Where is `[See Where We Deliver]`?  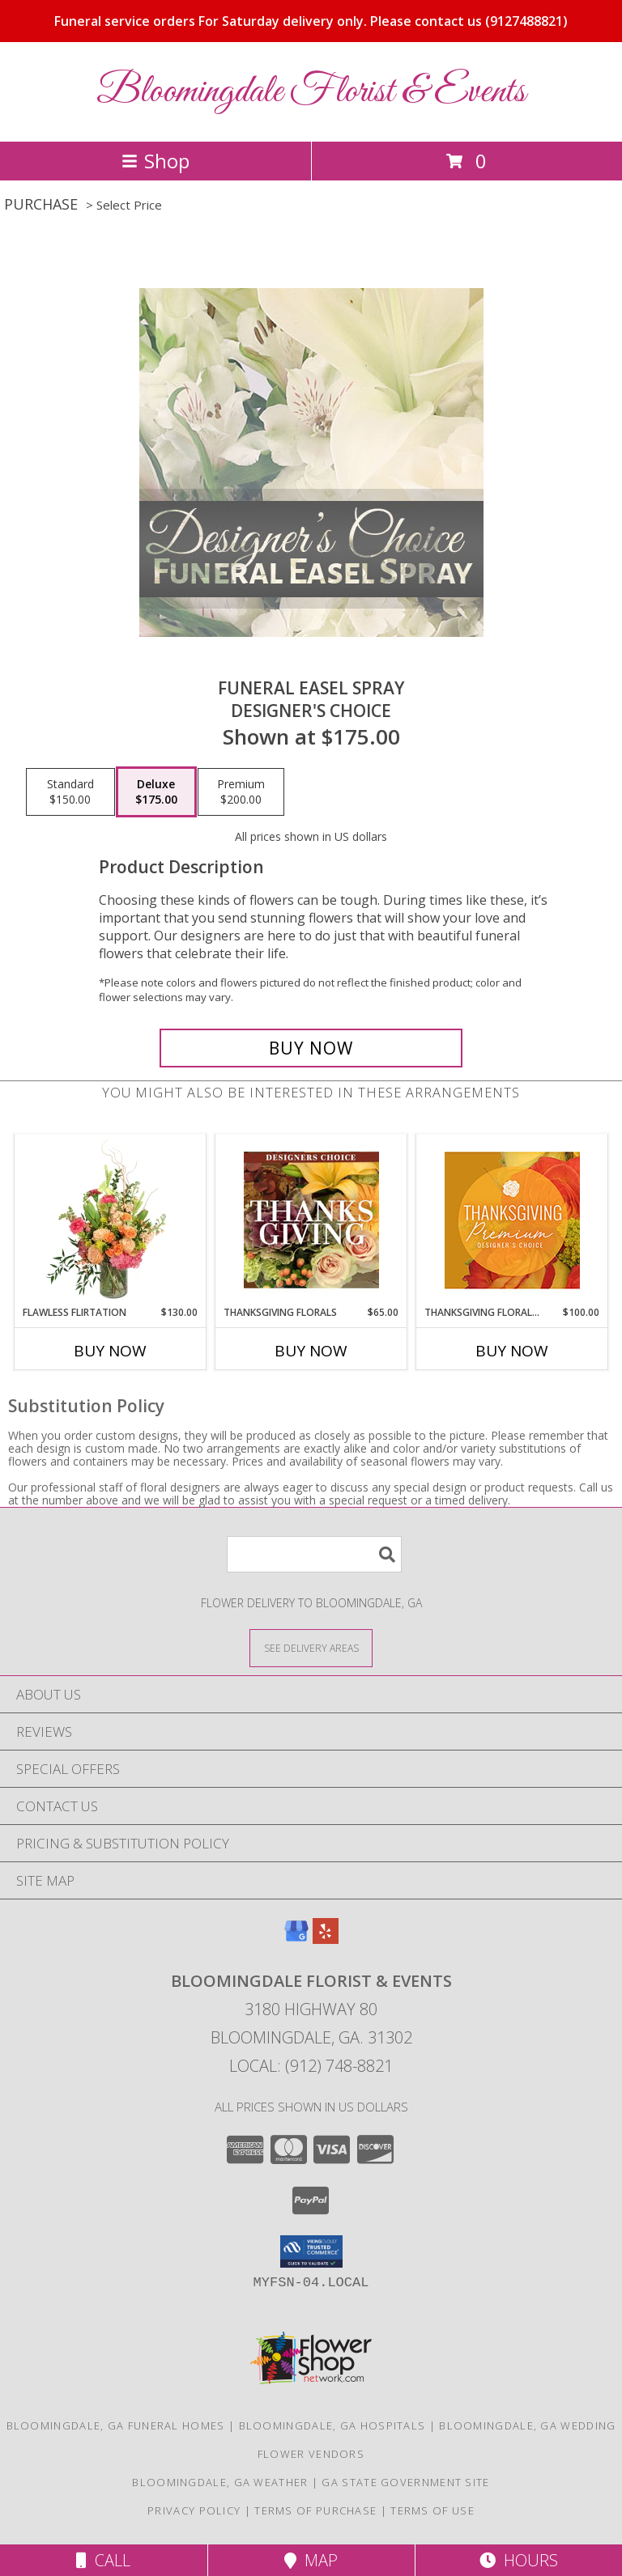
[See Where We Deliver] is located at coordinates (311, 1647).